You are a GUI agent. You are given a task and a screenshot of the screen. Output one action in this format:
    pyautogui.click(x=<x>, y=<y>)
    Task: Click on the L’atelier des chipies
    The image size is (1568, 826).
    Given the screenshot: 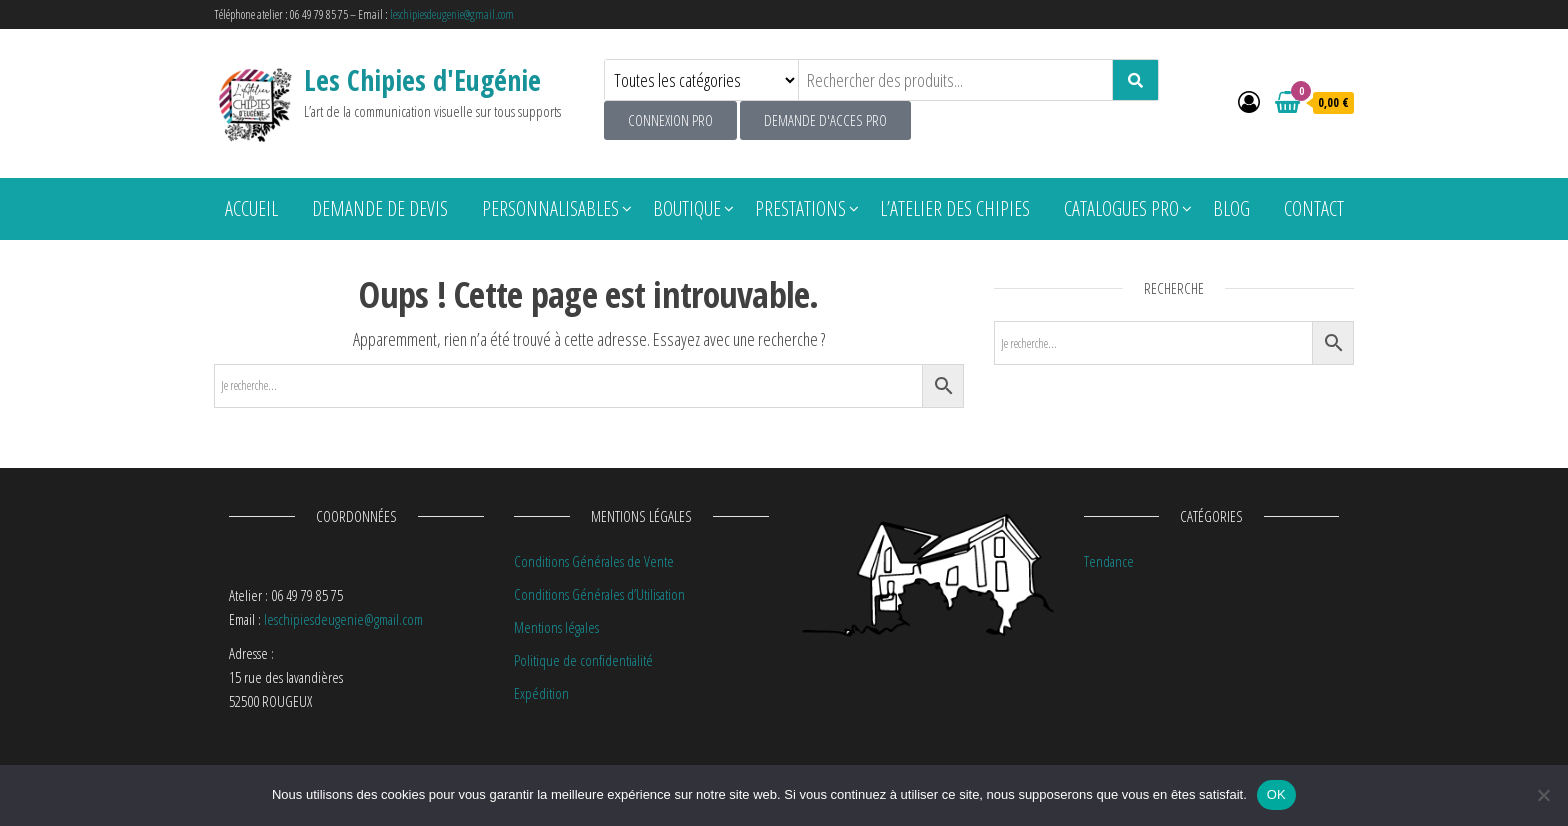 What is the action you would take?
    pyautogui.click(x=955, y=208)
    